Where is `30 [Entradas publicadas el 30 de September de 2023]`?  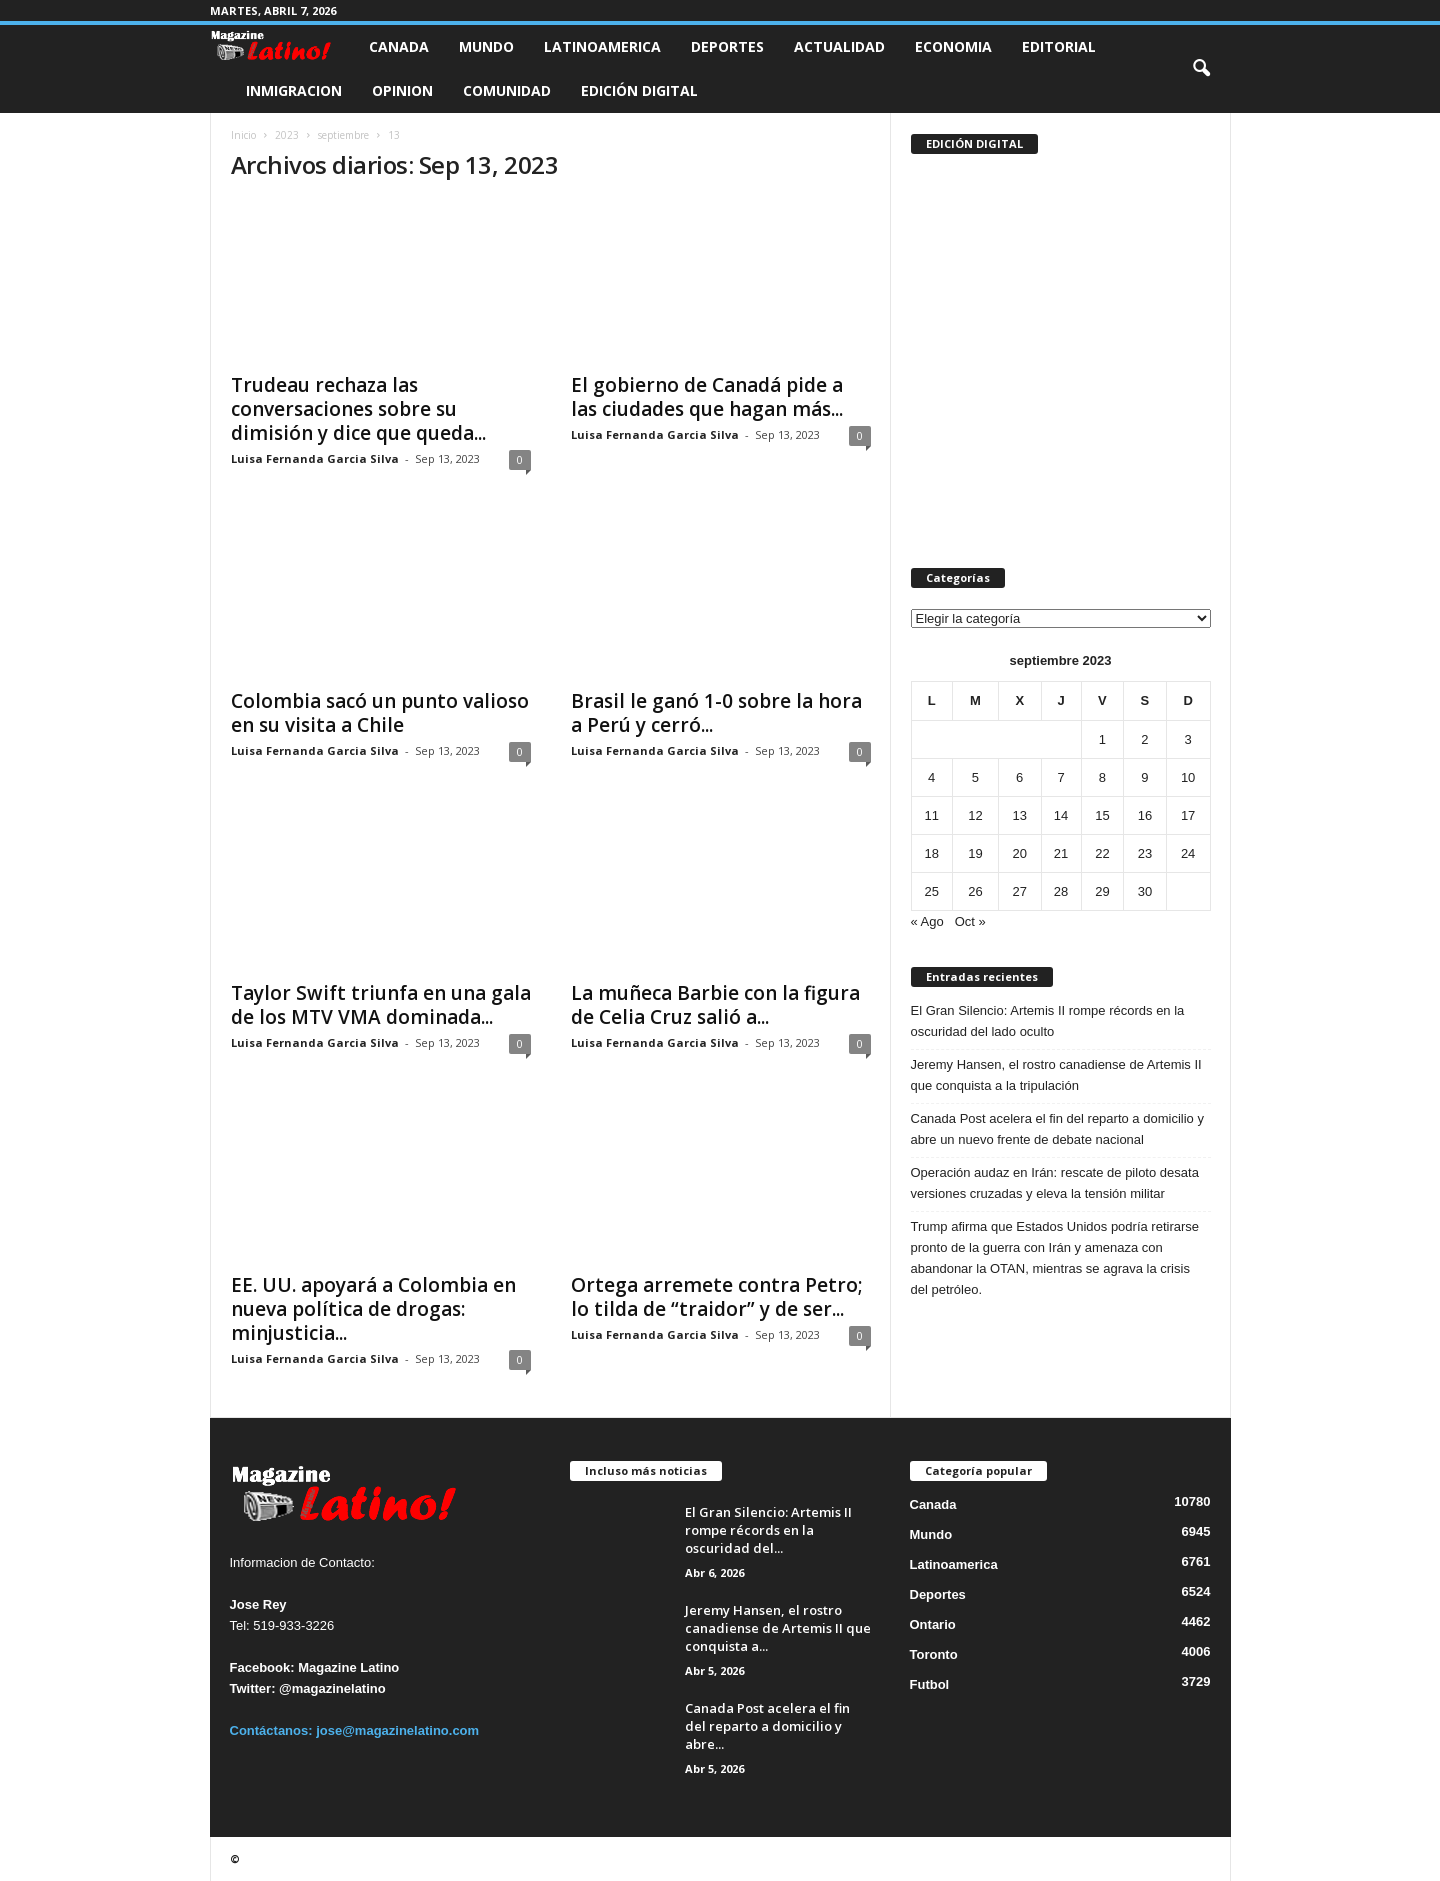
30 [Entradas publicadas el 30 de September de 2023] is located at coordinates (1145, 891).